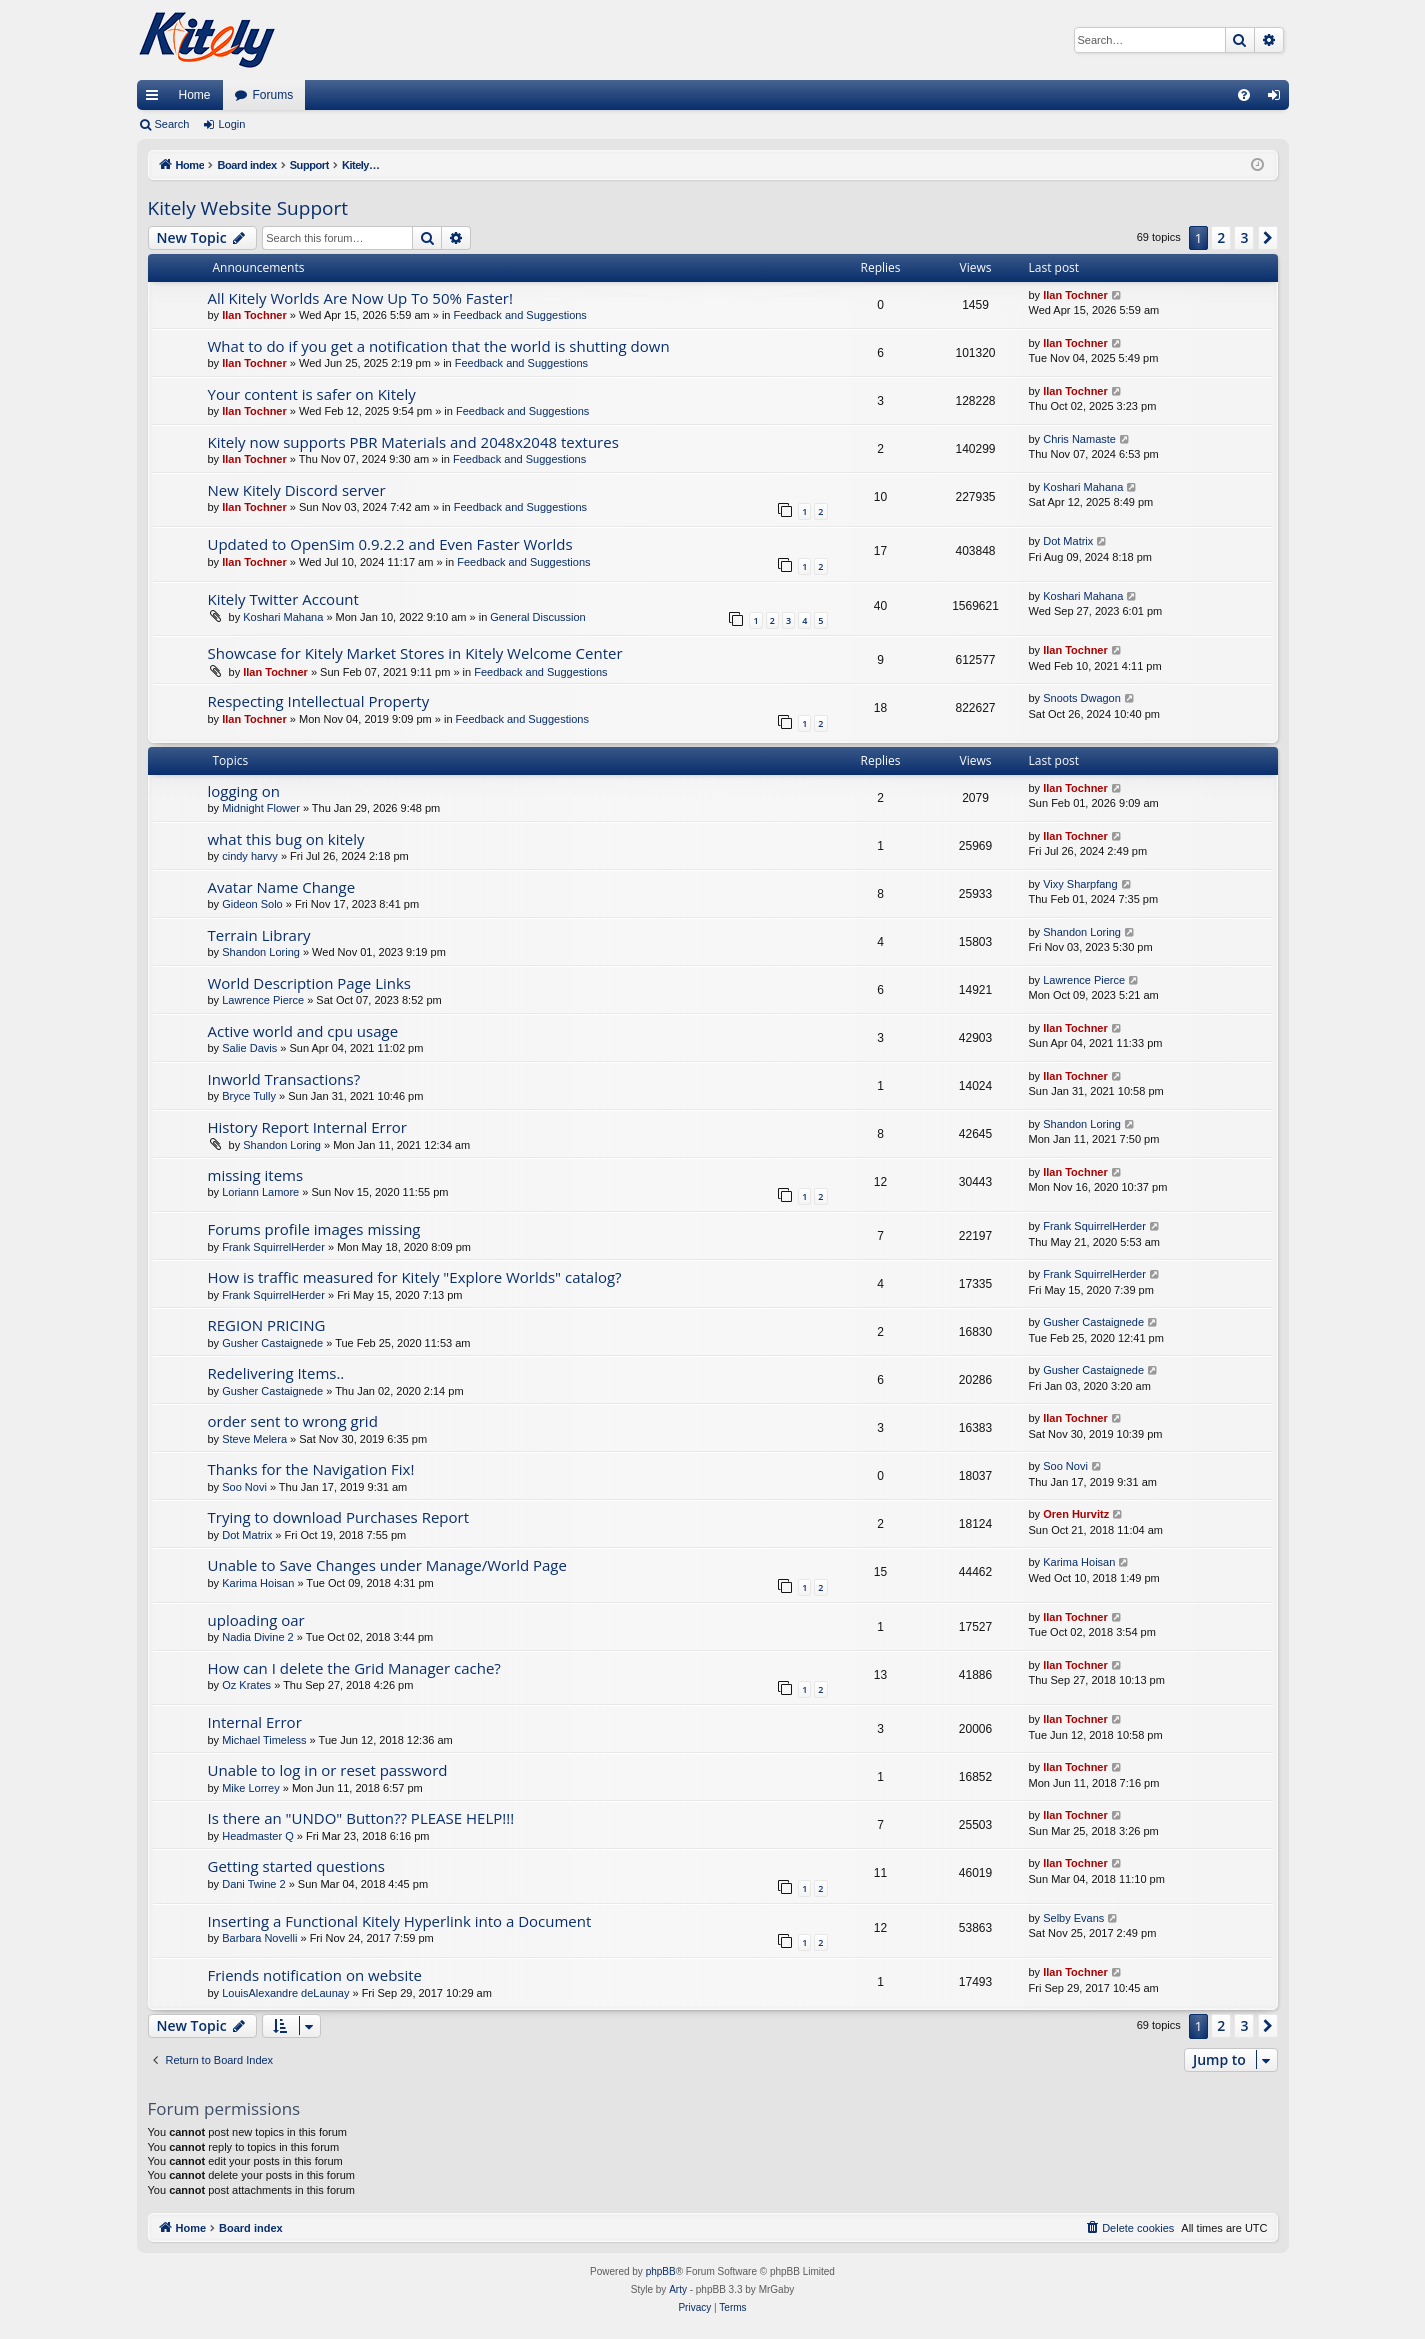 The height and width of the screenshot is (2339, 1425). I want to click on Midnight Flower, so click(261, 808).